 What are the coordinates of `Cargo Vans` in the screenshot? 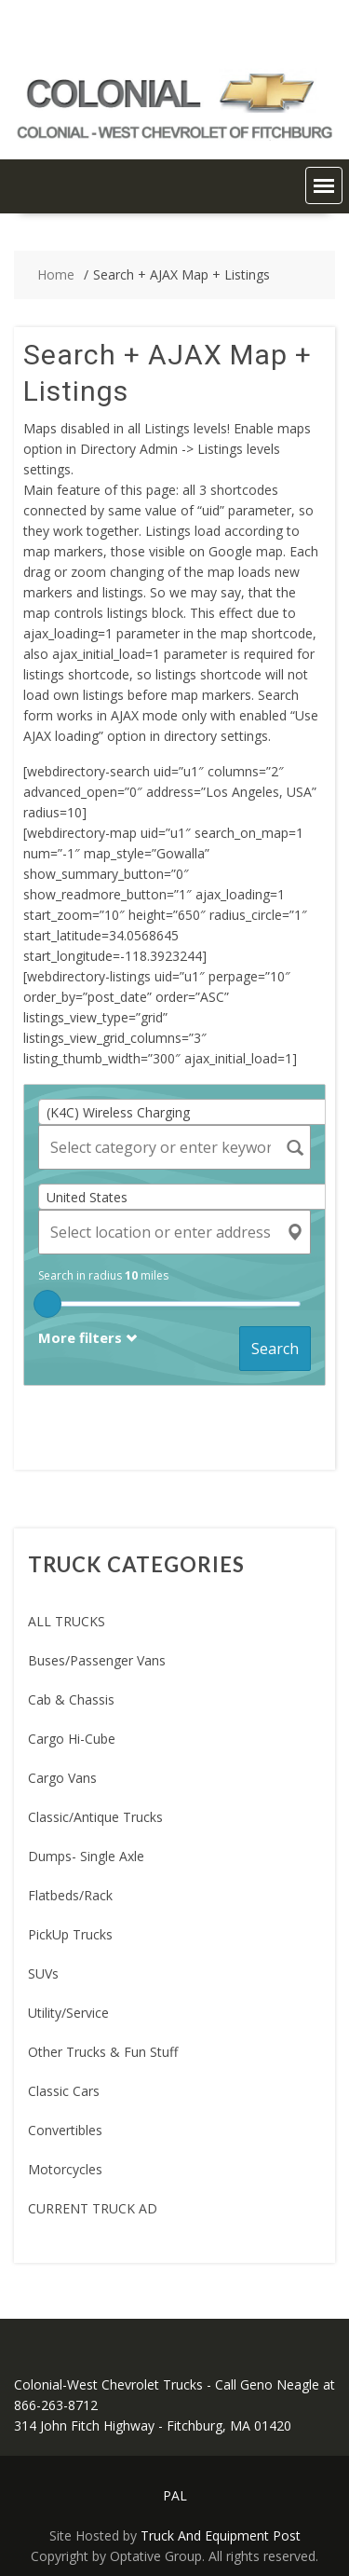 It's located at (62, 1778).